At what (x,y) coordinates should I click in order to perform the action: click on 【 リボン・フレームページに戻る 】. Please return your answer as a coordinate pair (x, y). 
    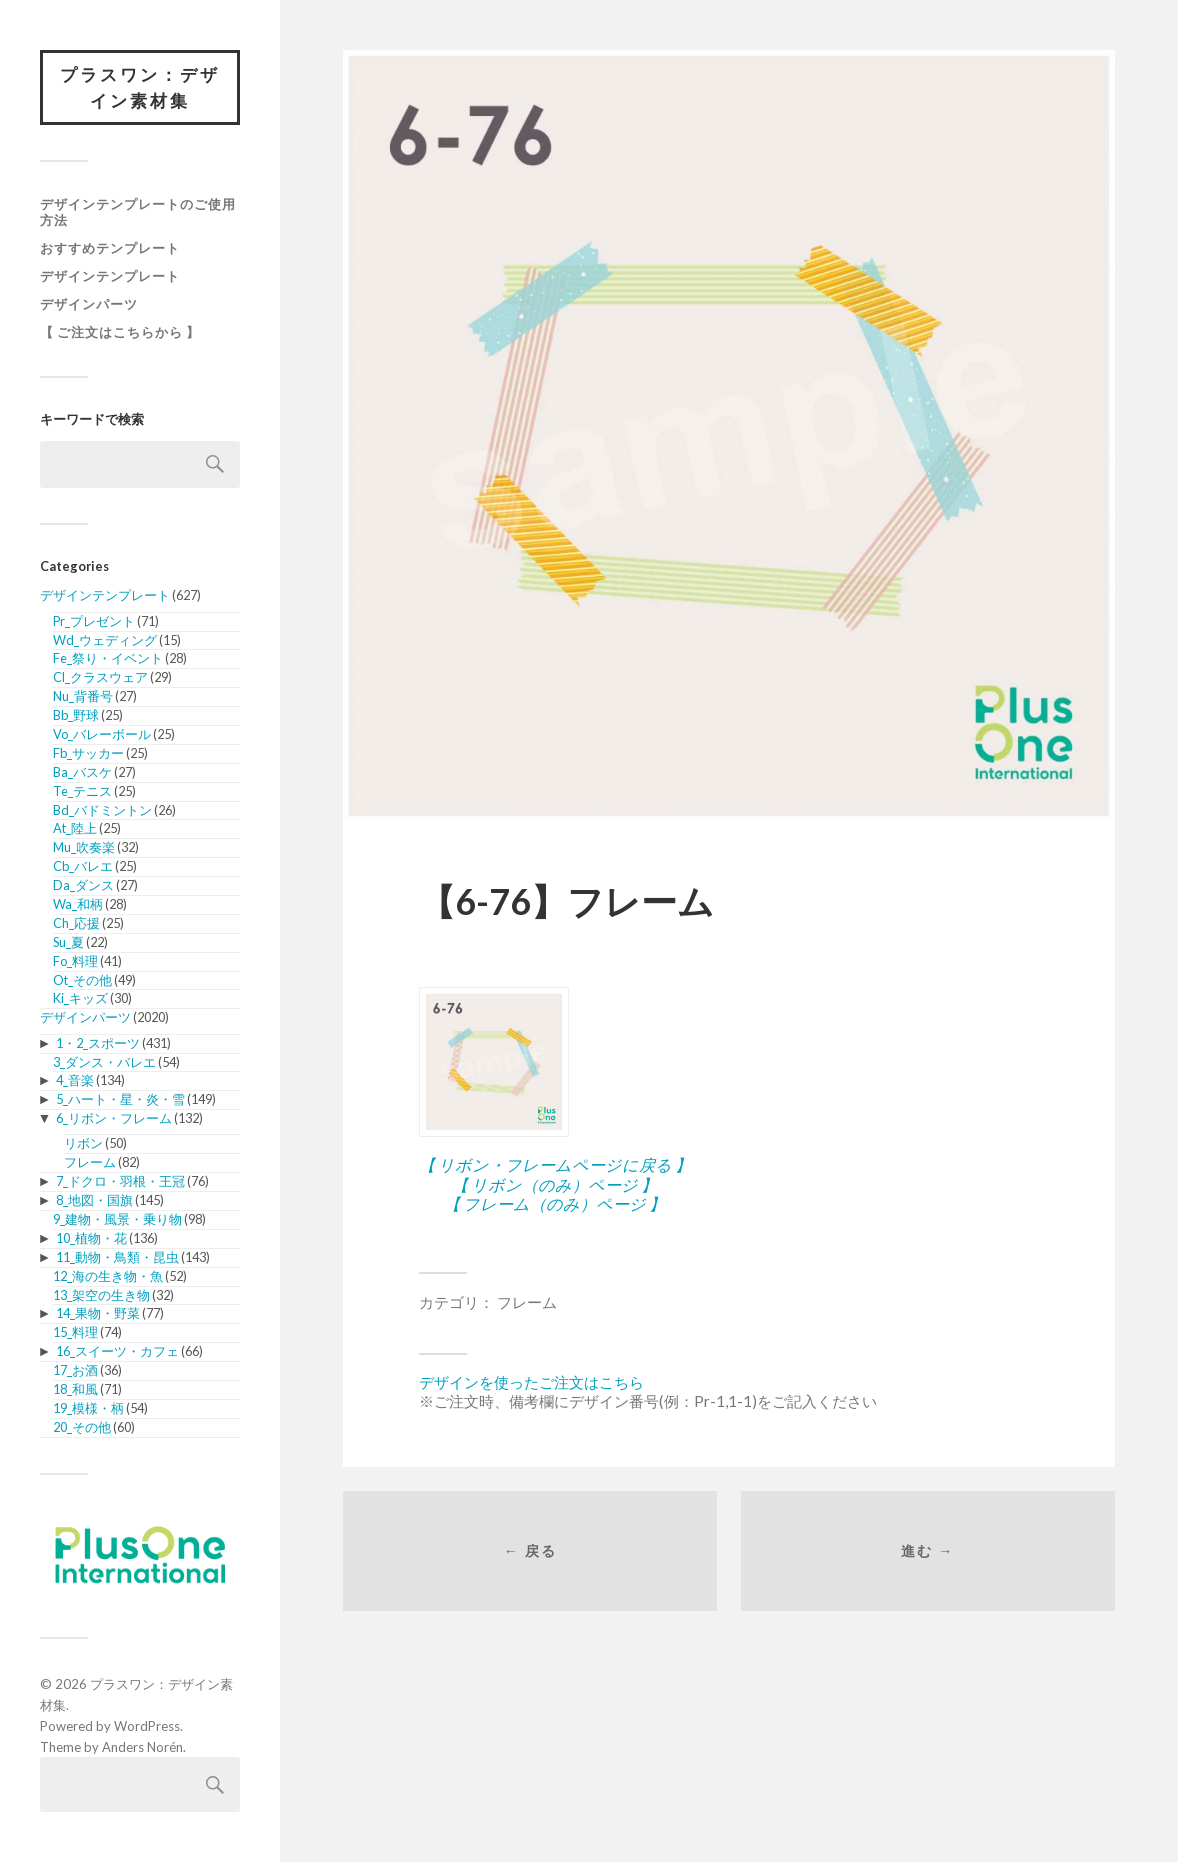
    Looking at the image, I should click on (555, 1164).